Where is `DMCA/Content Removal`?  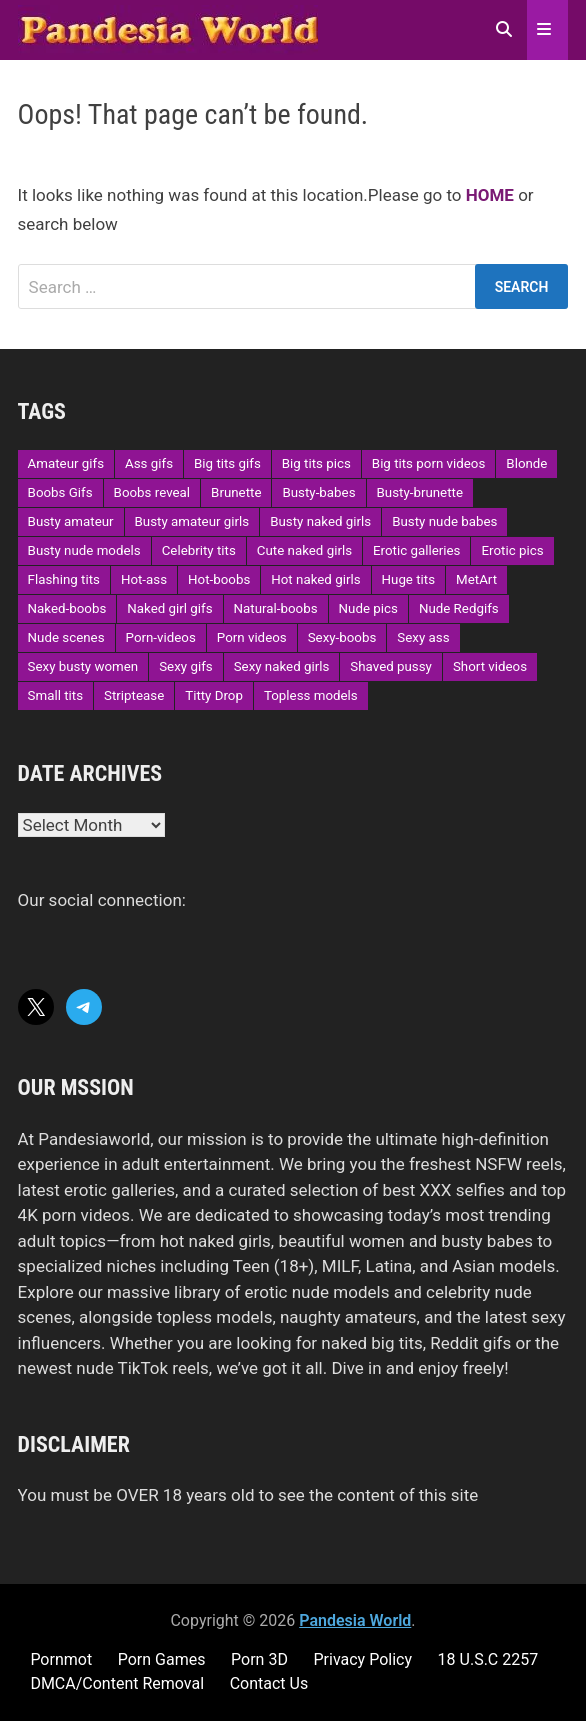 DMCA/Content Removal is located at coordinates (117, 1683).